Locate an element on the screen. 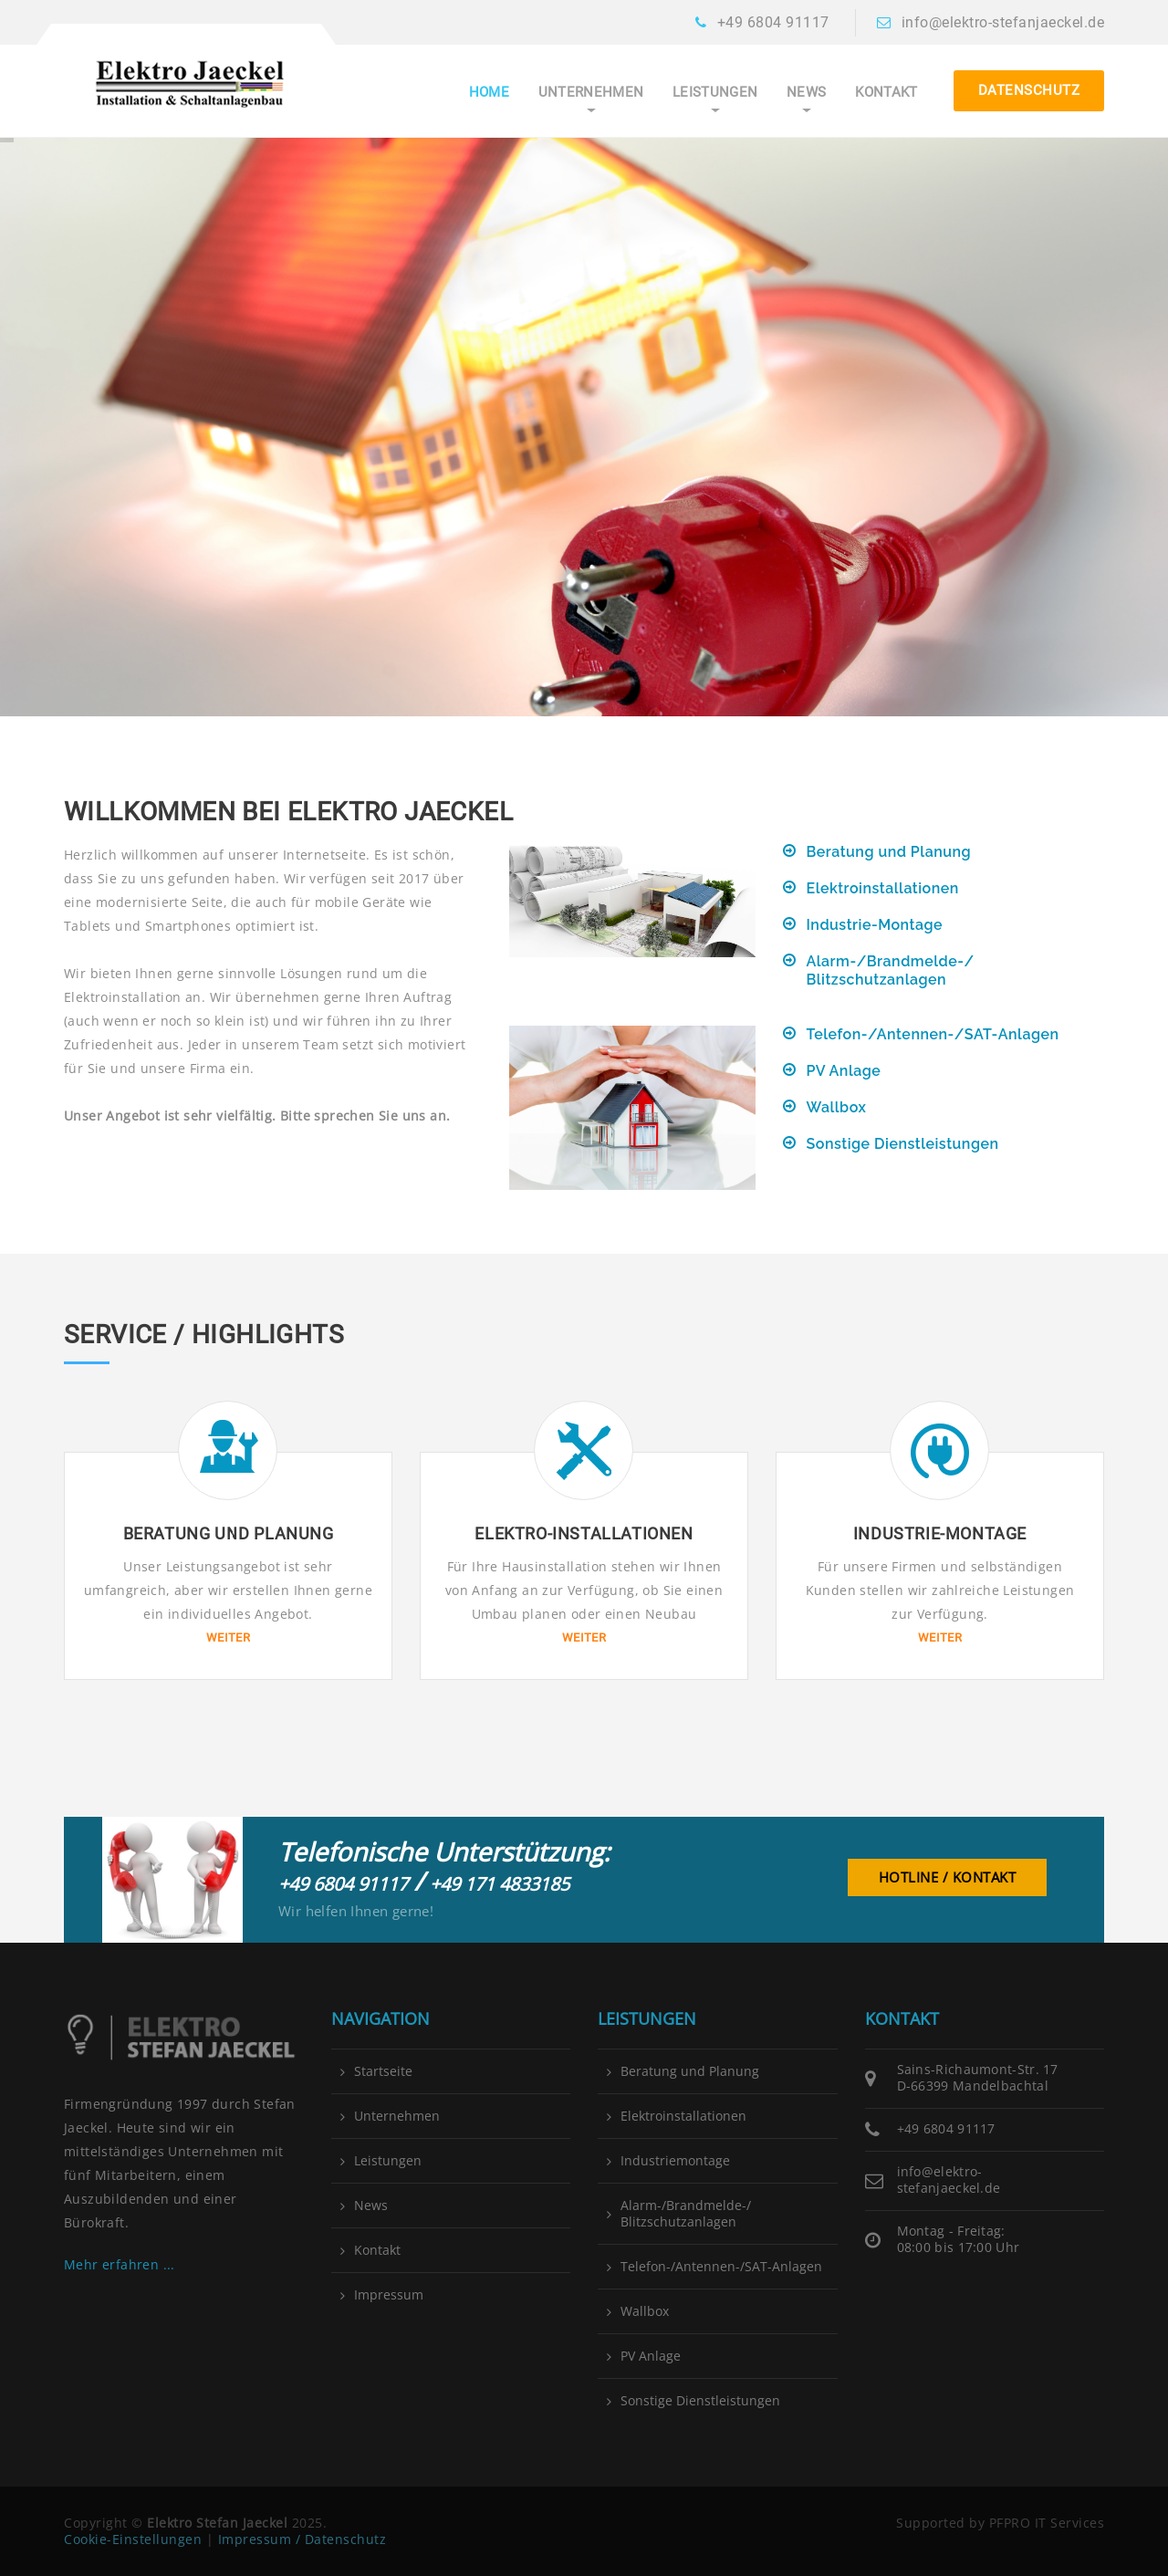 The height and width of the screenshot is (2576, 1168). Sonstige Dienstleistungen is located at coordinates (903, 1143).